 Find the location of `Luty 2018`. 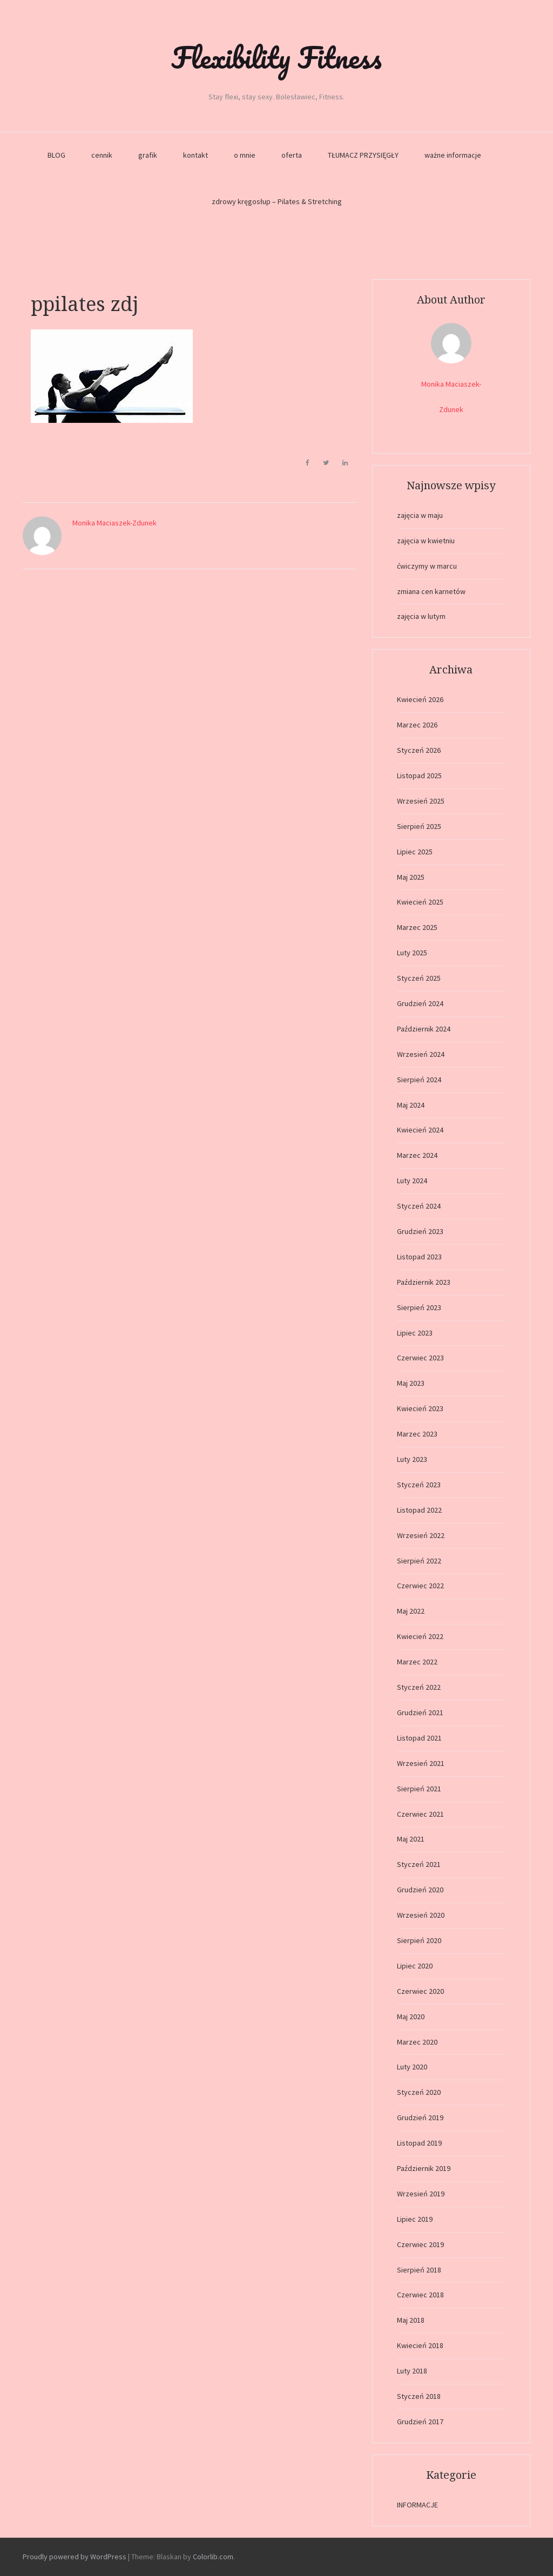

Luty 2018 is located at coordinates (412, 2371).